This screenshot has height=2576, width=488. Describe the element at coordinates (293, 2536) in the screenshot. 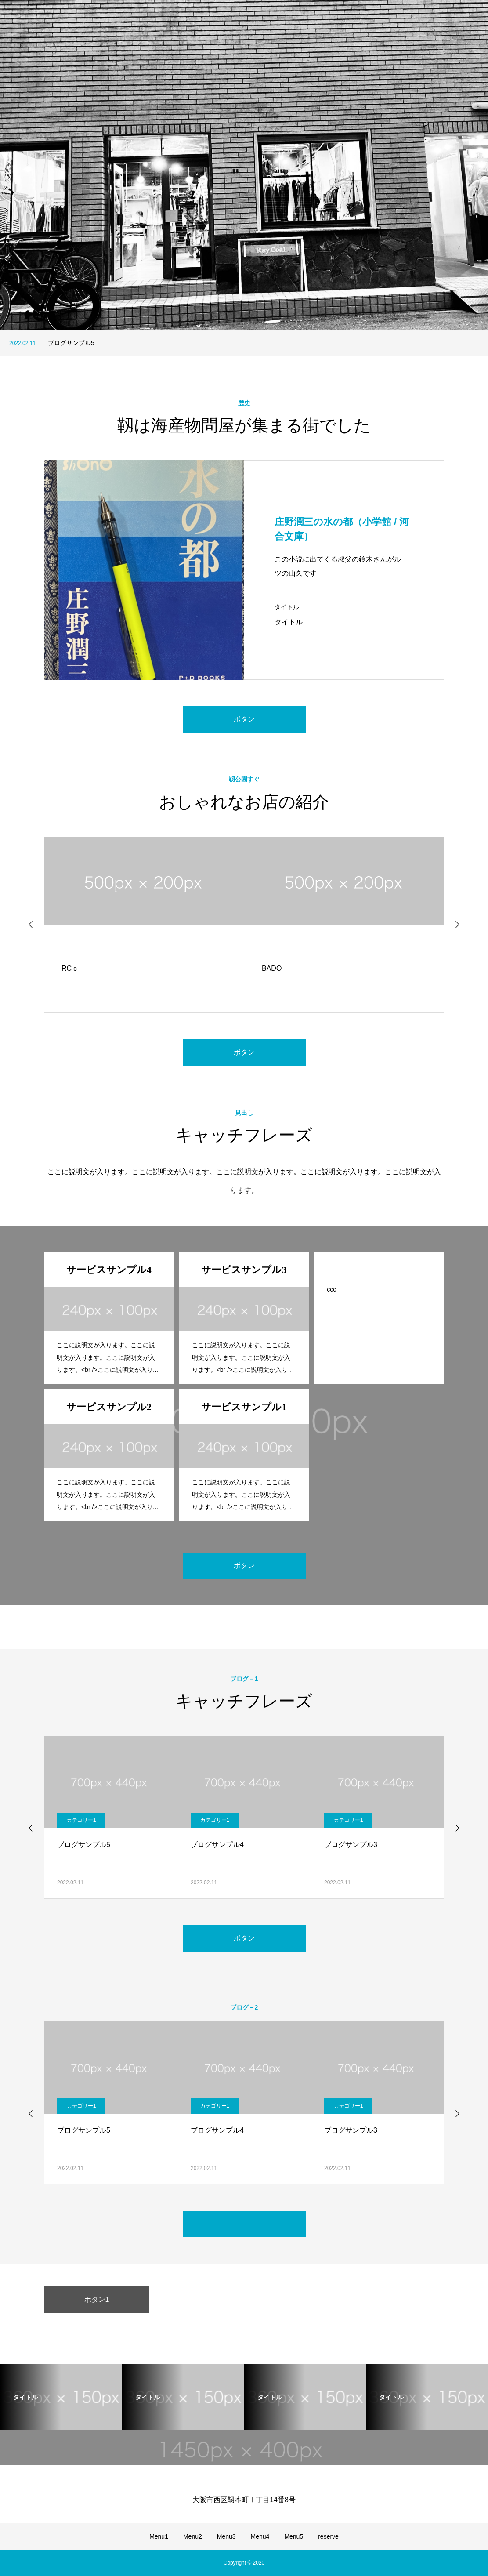

I see `Menu5` at that location.